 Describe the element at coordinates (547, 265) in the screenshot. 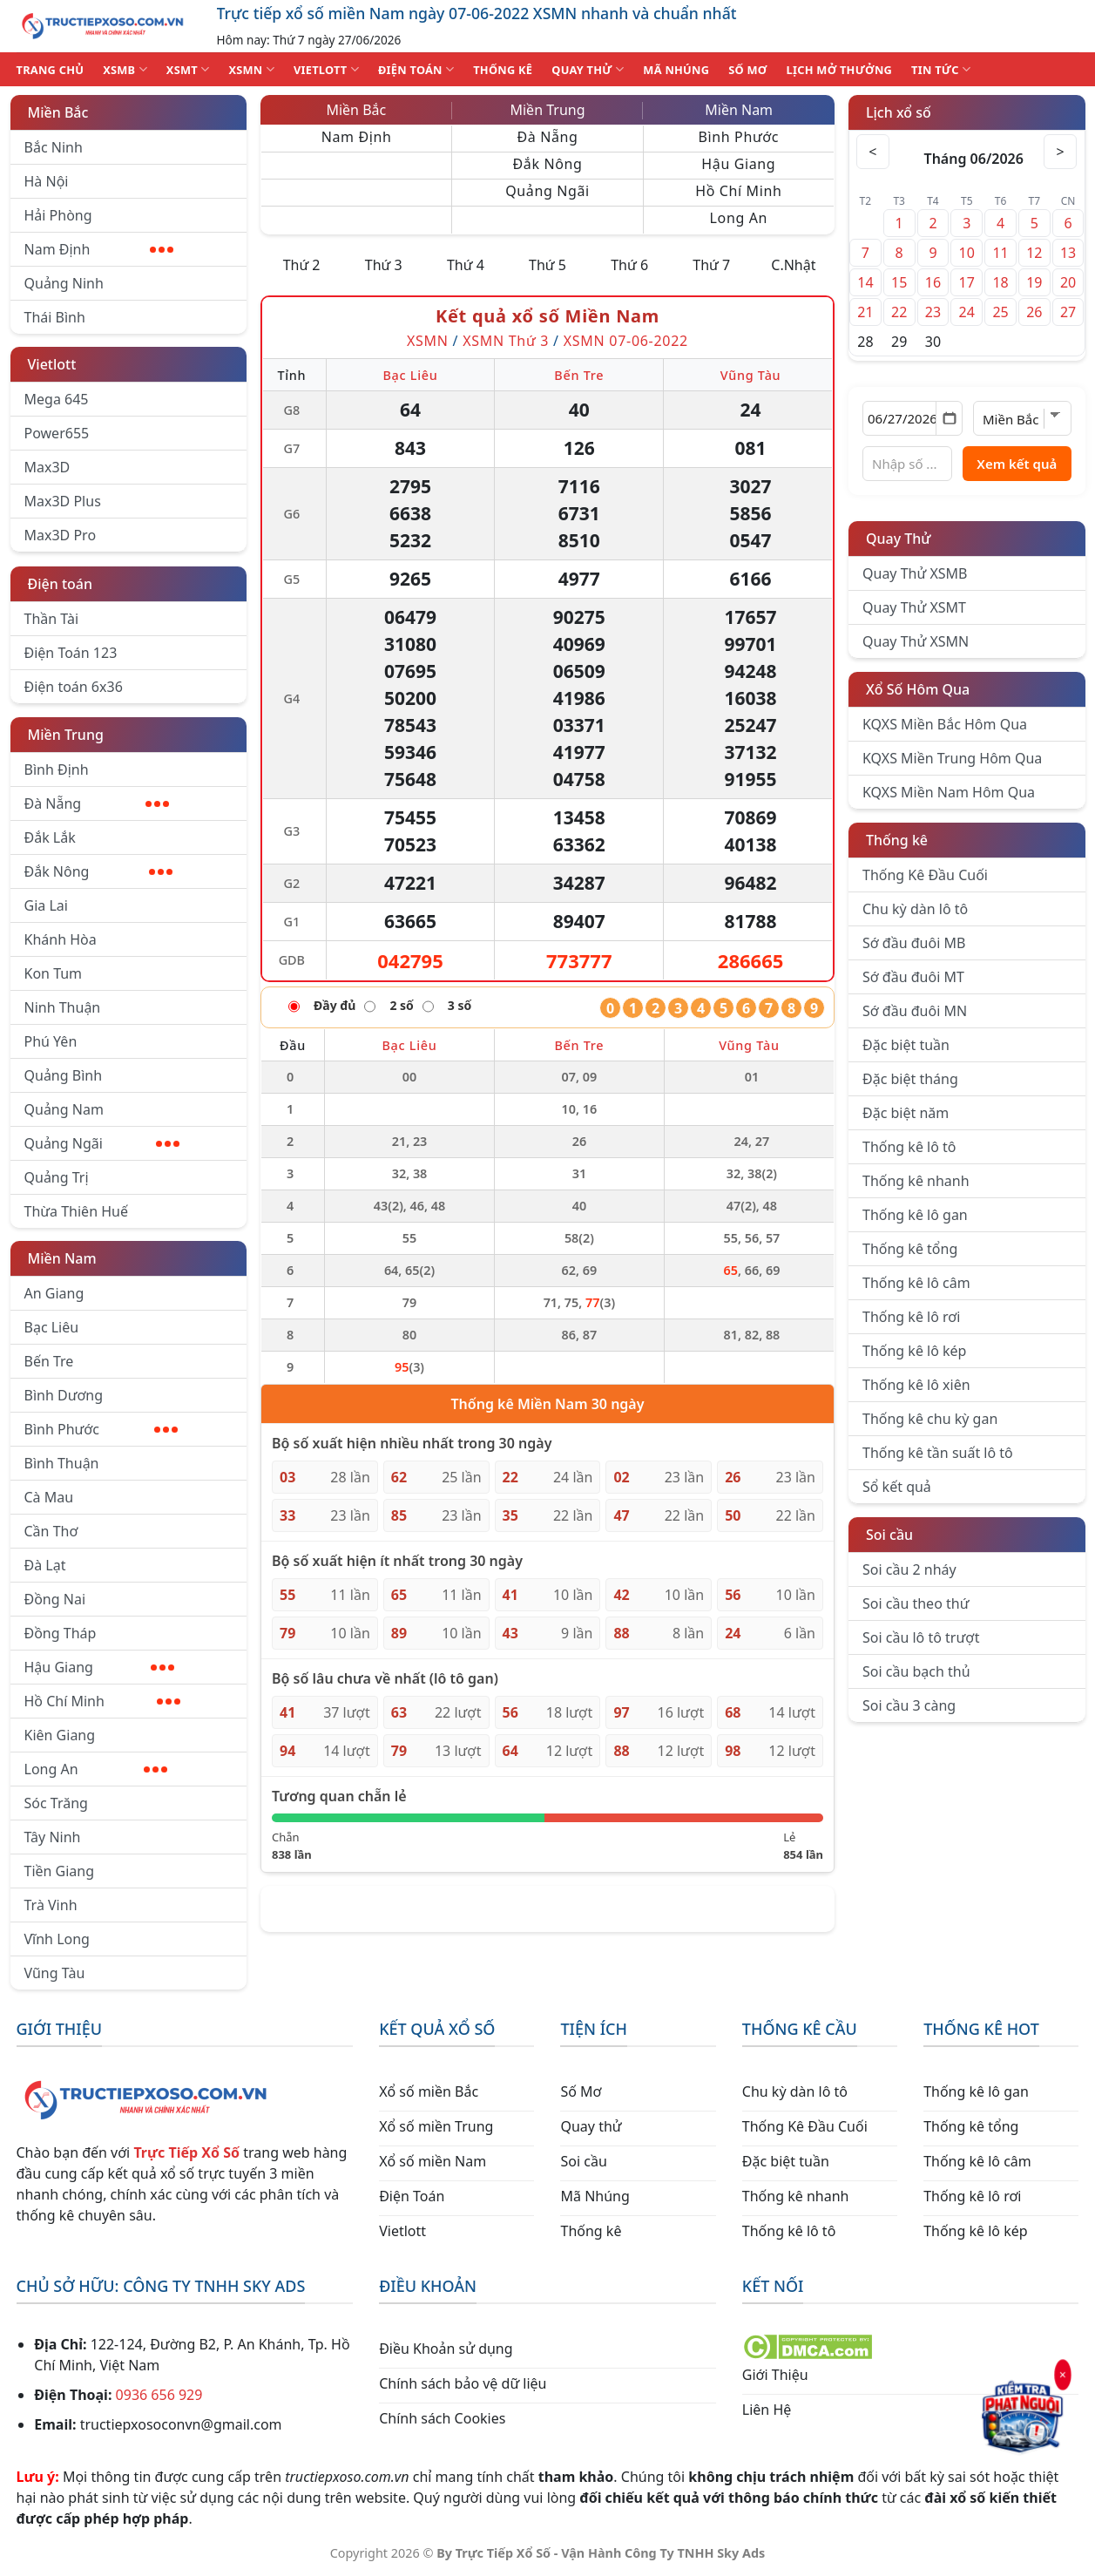

I see `Thứ 5` at that location.